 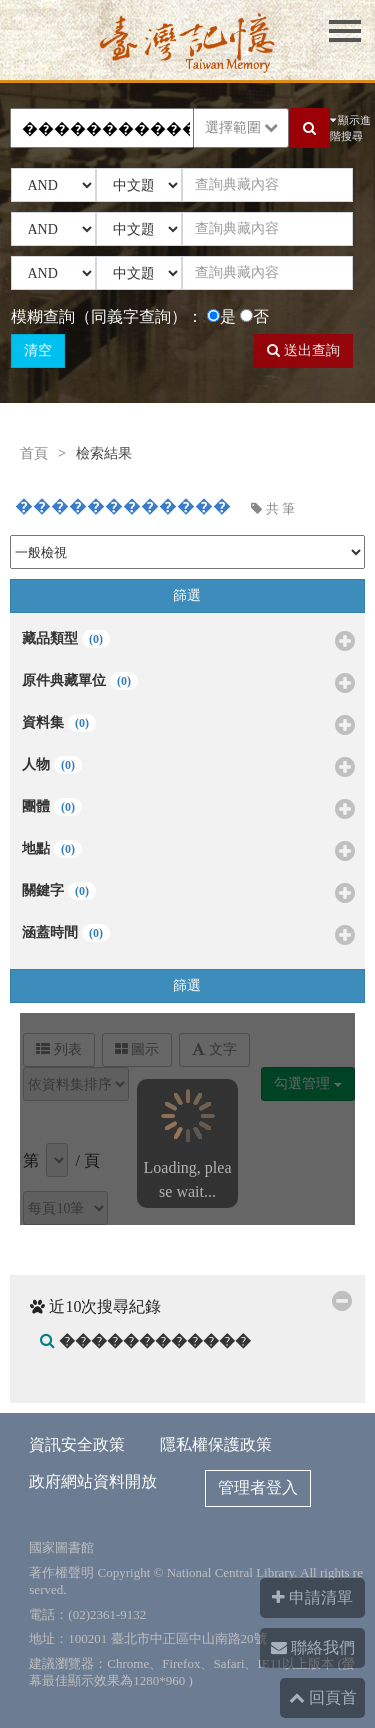 I want to click on 關鍵字, so click(x=188, y=894).